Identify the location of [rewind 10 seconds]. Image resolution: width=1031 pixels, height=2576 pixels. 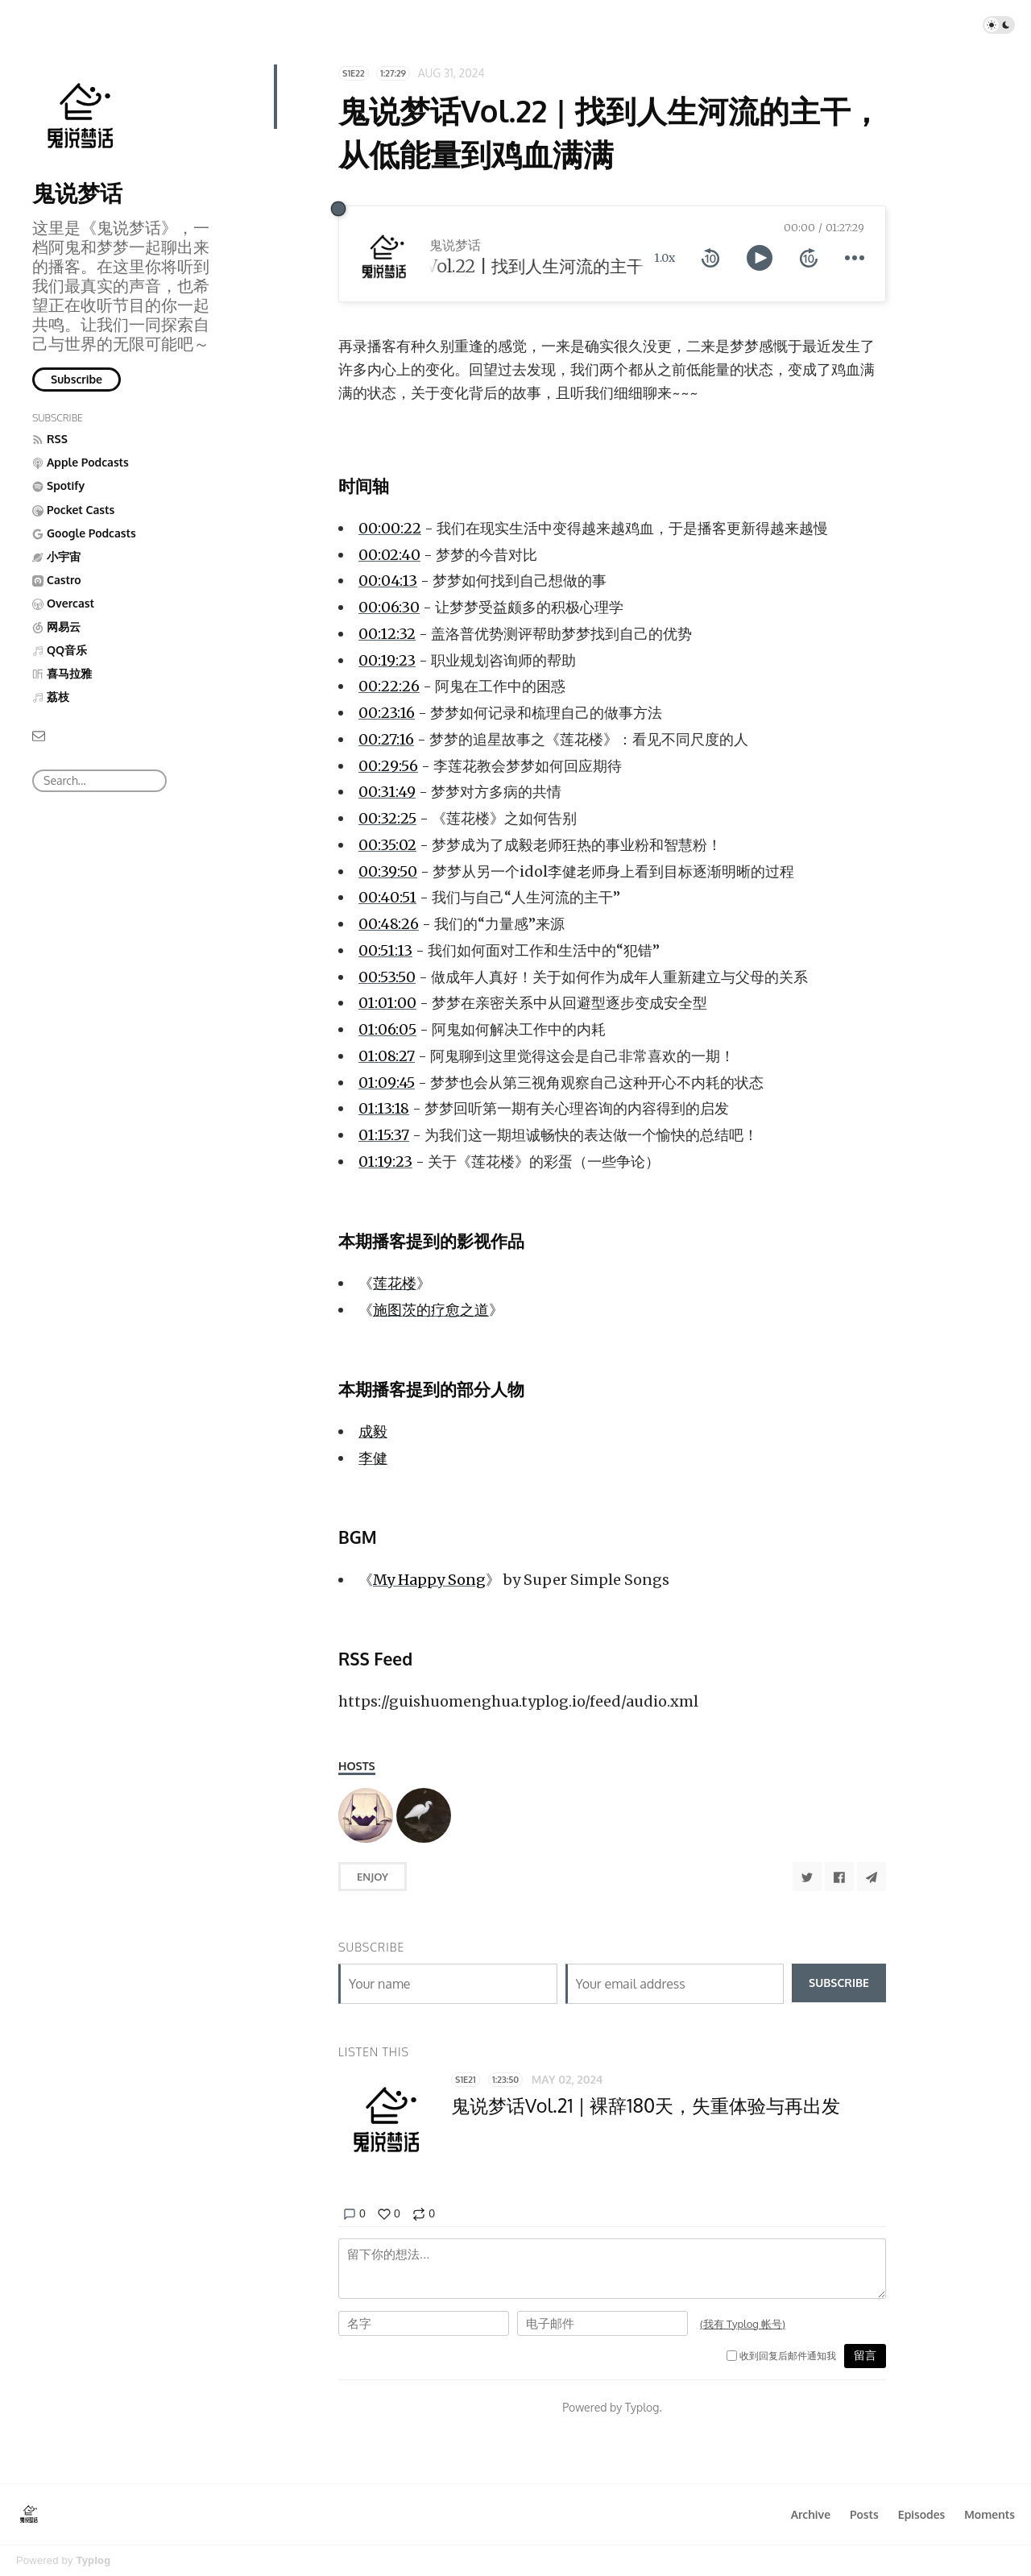
(710, 258).